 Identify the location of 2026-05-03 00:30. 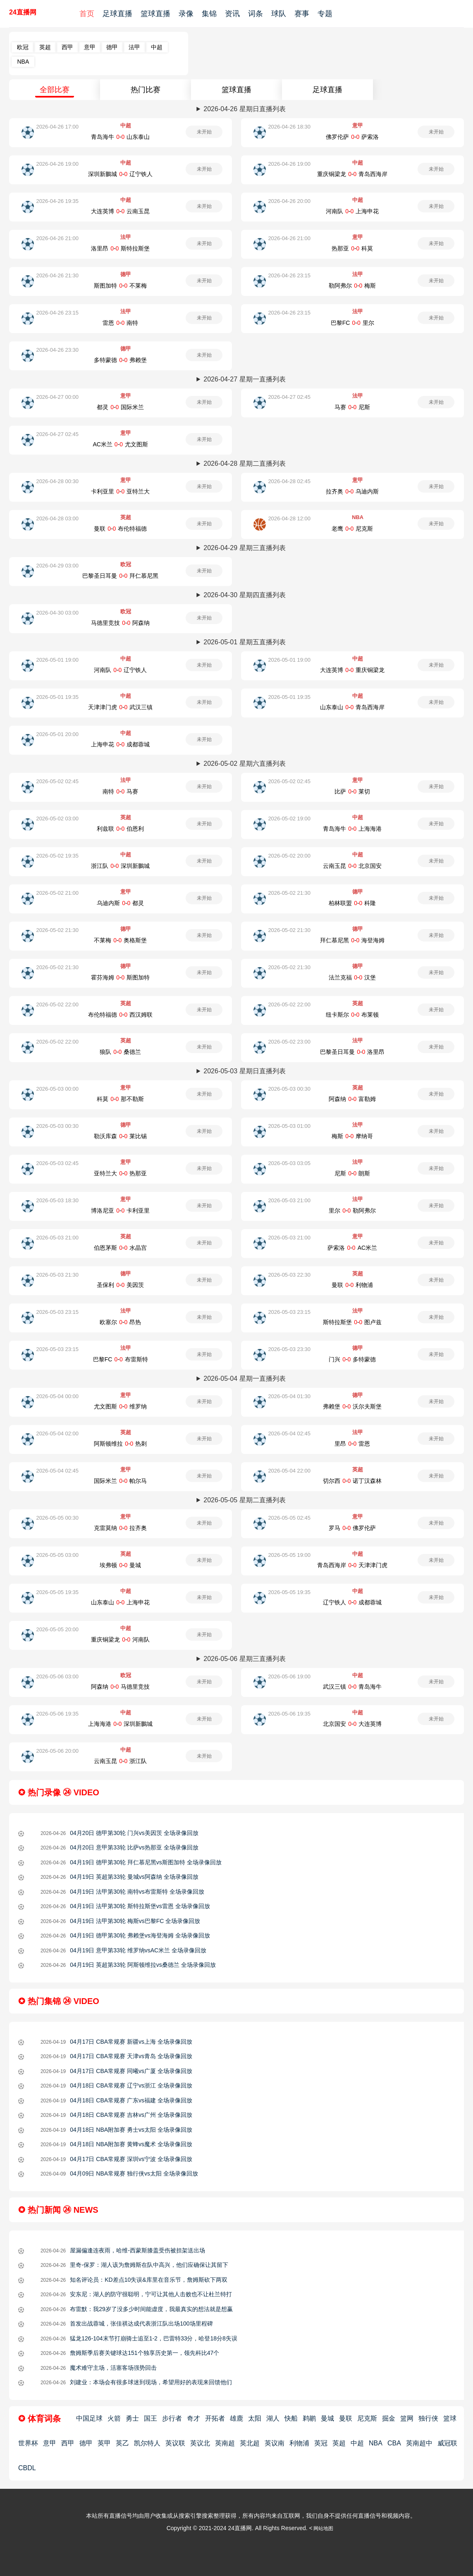
(289, 1089).